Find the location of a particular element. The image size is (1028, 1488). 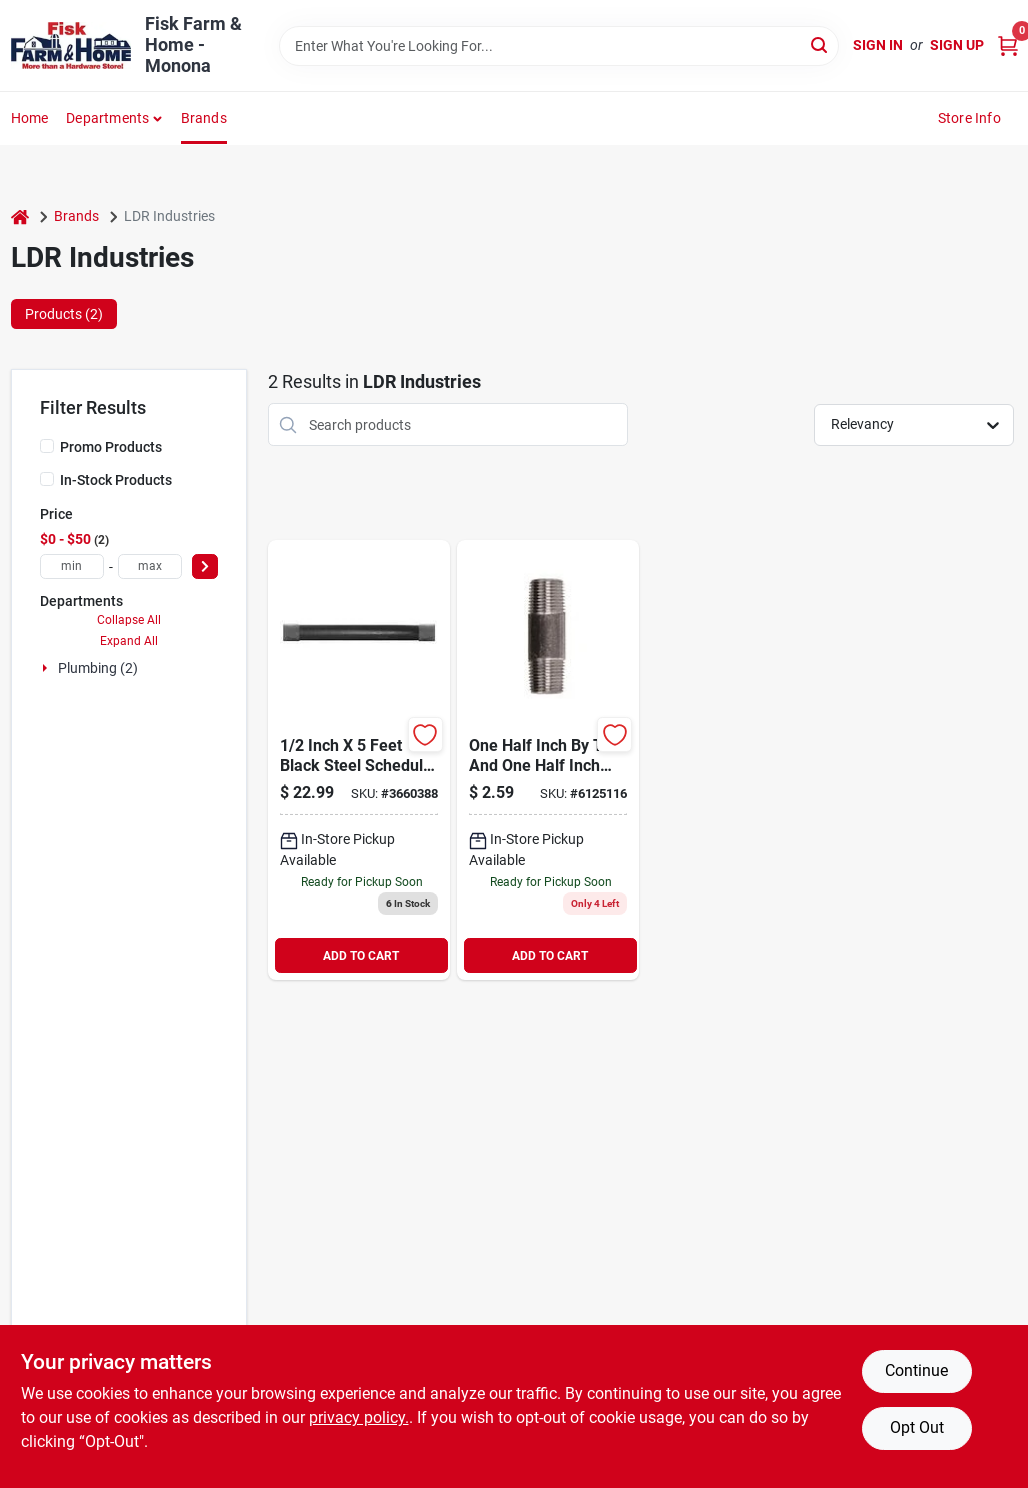

[Go to black-steel-nipple-019442151898 product page] is located at coordinates (548, 760).